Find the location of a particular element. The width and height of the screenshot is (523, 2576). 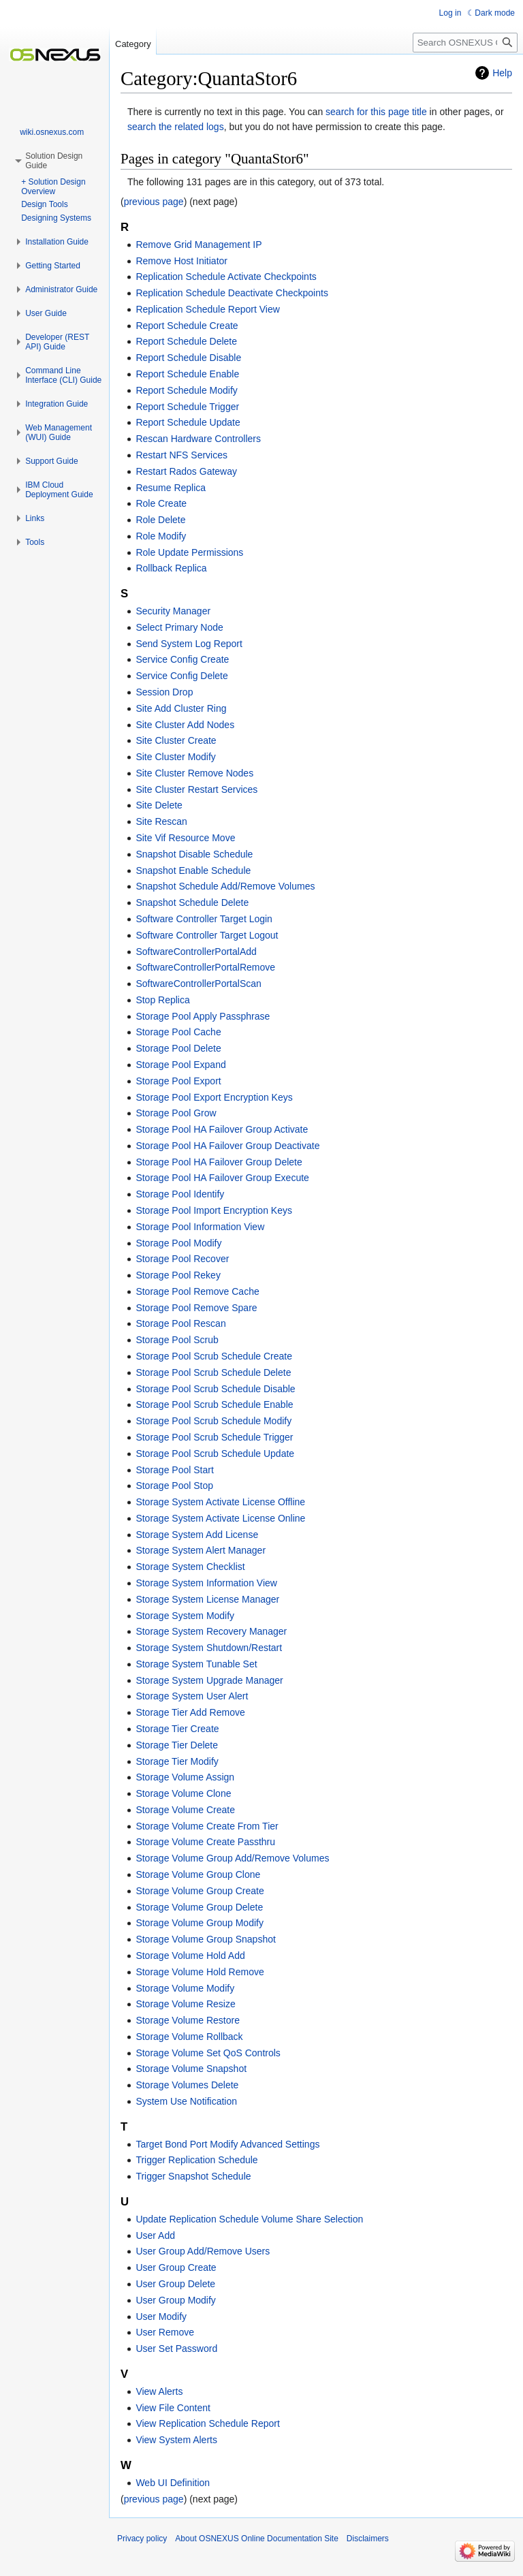

View Alerts is located at coordinates (159, 2391).